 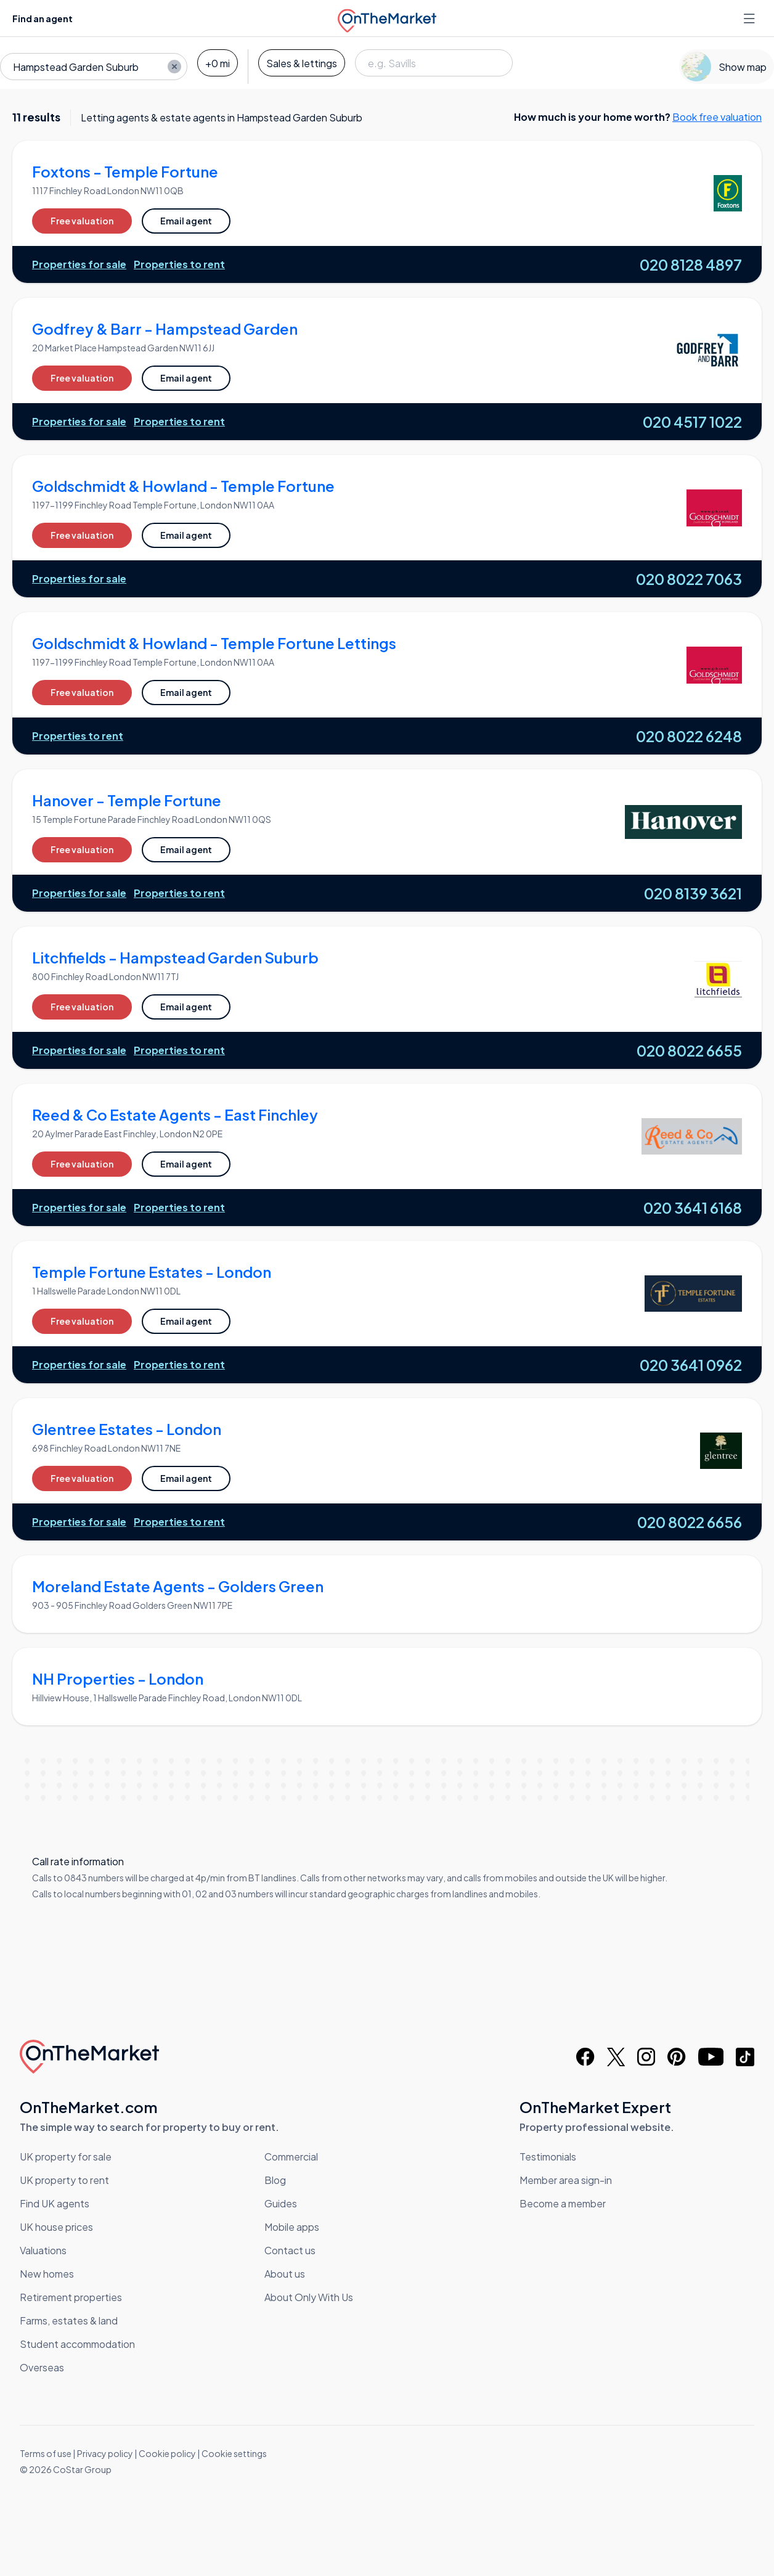 I want to click on Book free valuation, so click(x=717, y=116).